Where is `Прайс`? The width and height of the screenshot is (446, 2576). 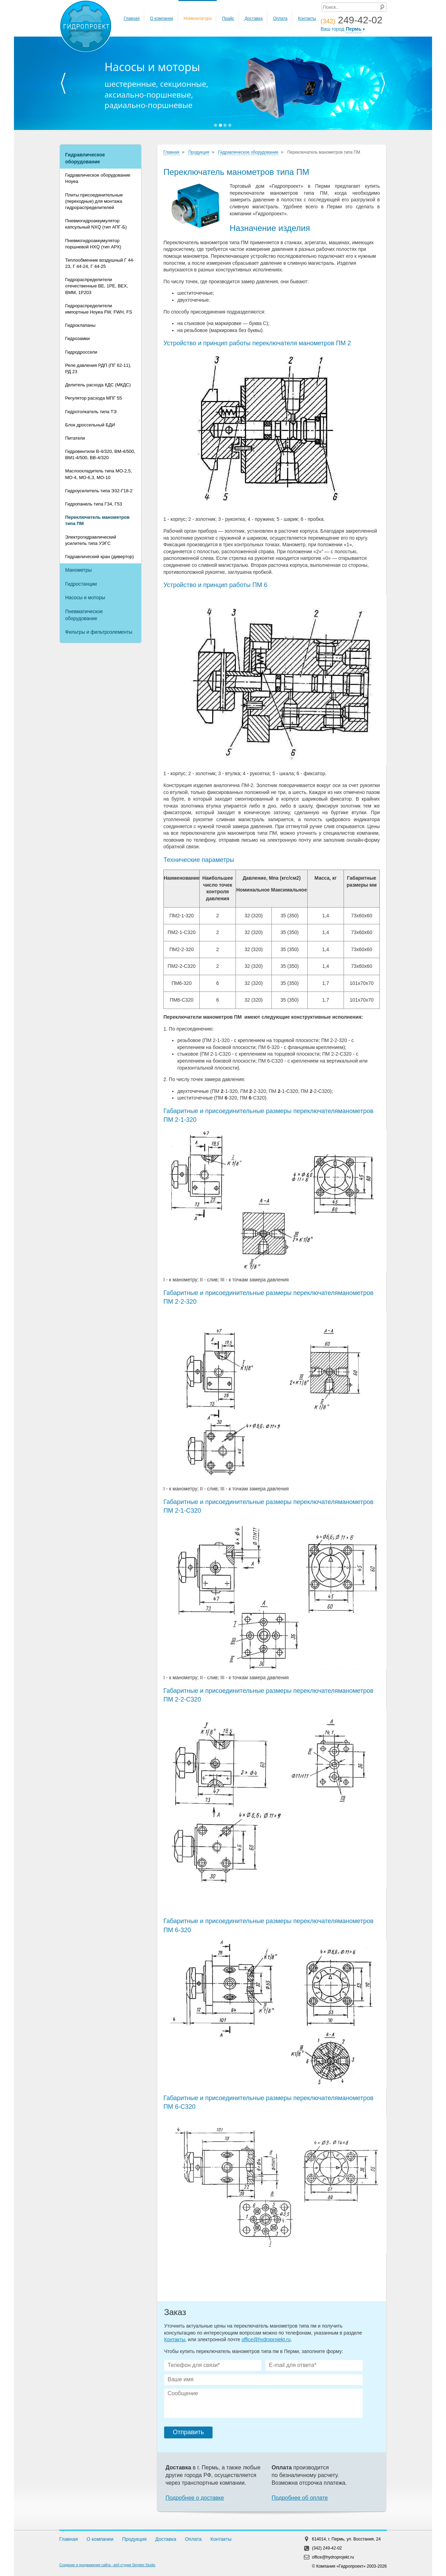 Прайс is located at coordinates (228, 18).